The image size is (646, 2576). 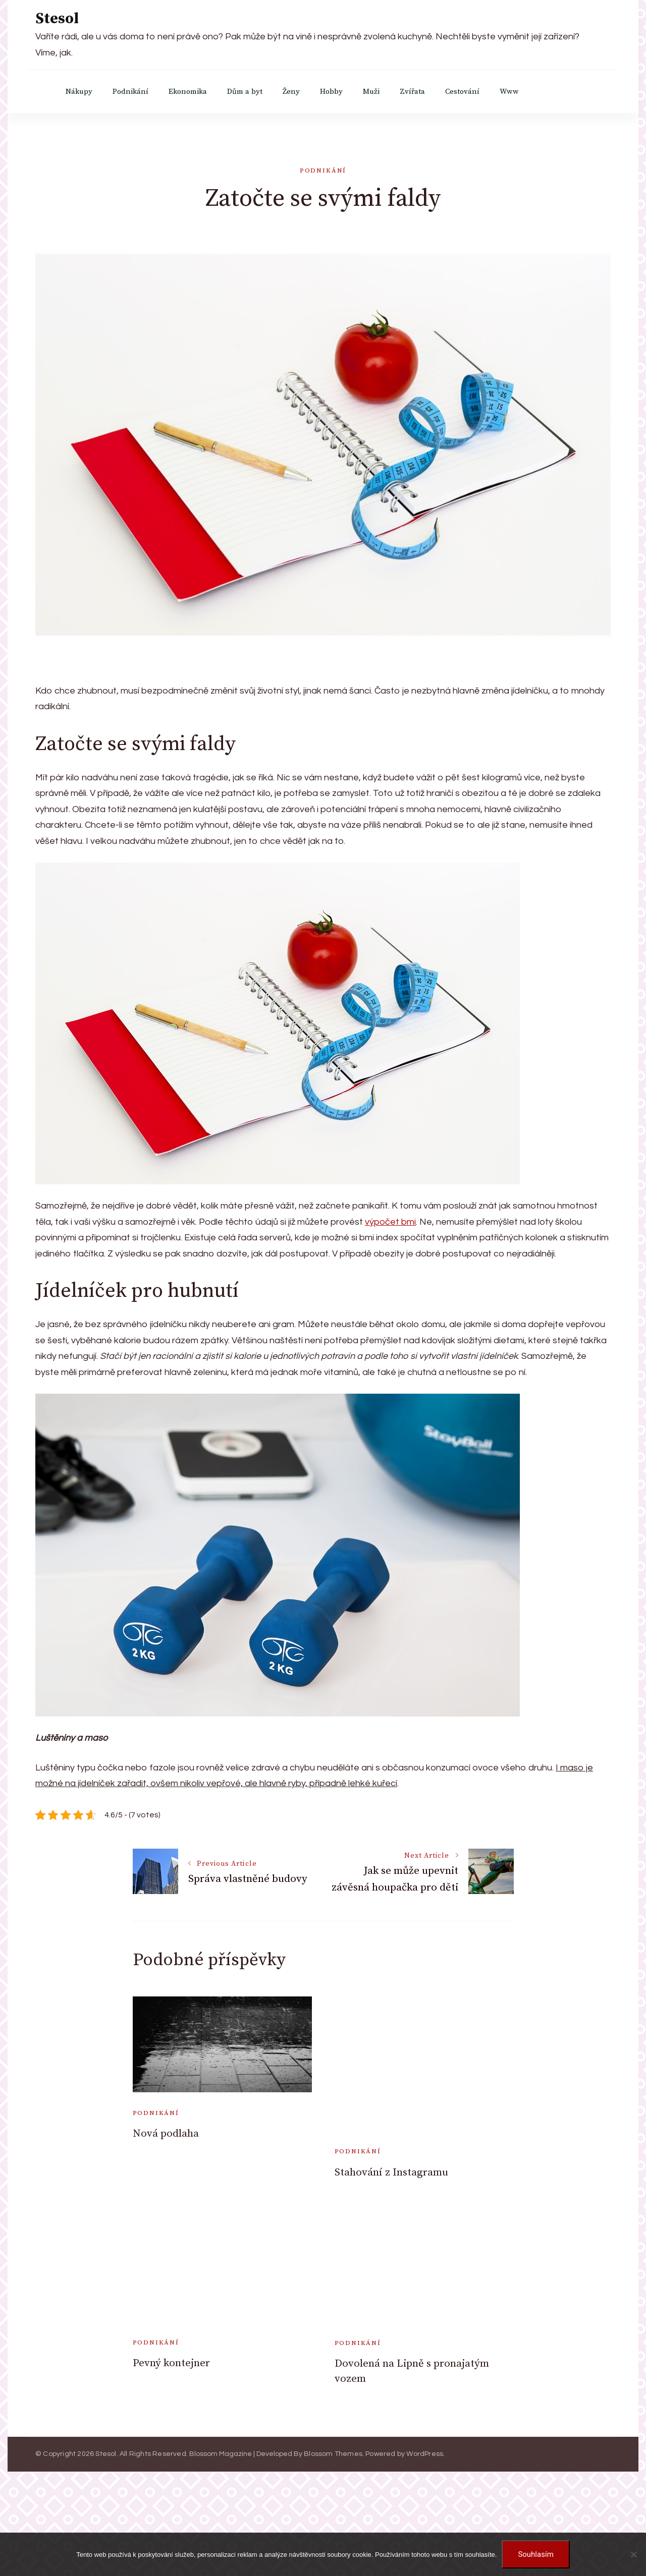 What do you see at coordinates (291, 91) in the screenshot?
I see `Ženy` at bounding box center [291, 91].